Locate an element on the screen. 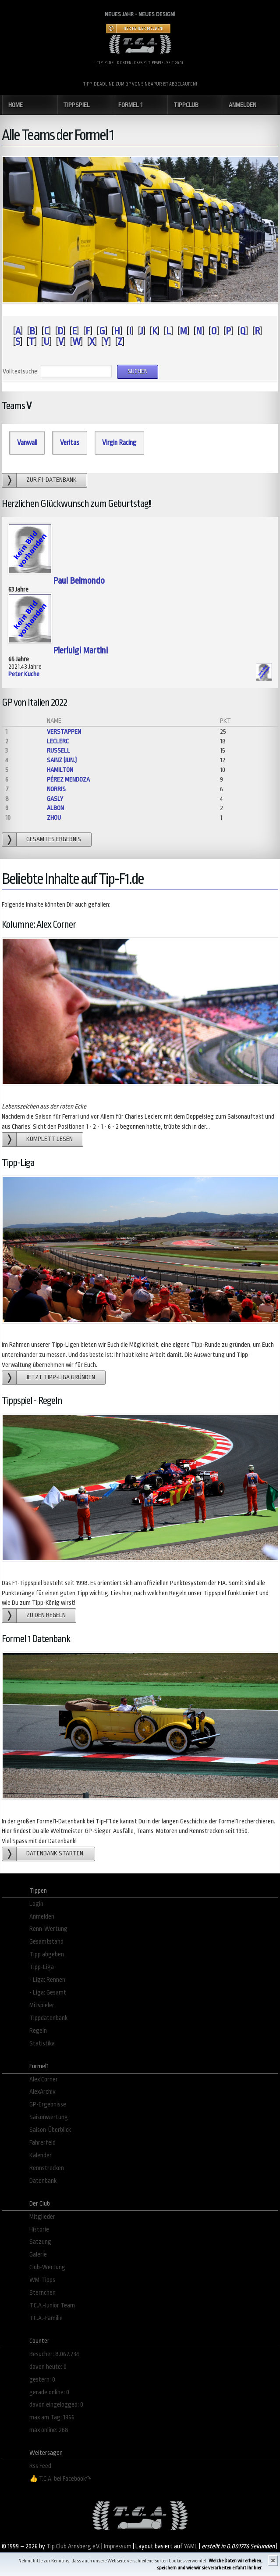  T.C.A.-Familie is located at coordinates (46, 2318).